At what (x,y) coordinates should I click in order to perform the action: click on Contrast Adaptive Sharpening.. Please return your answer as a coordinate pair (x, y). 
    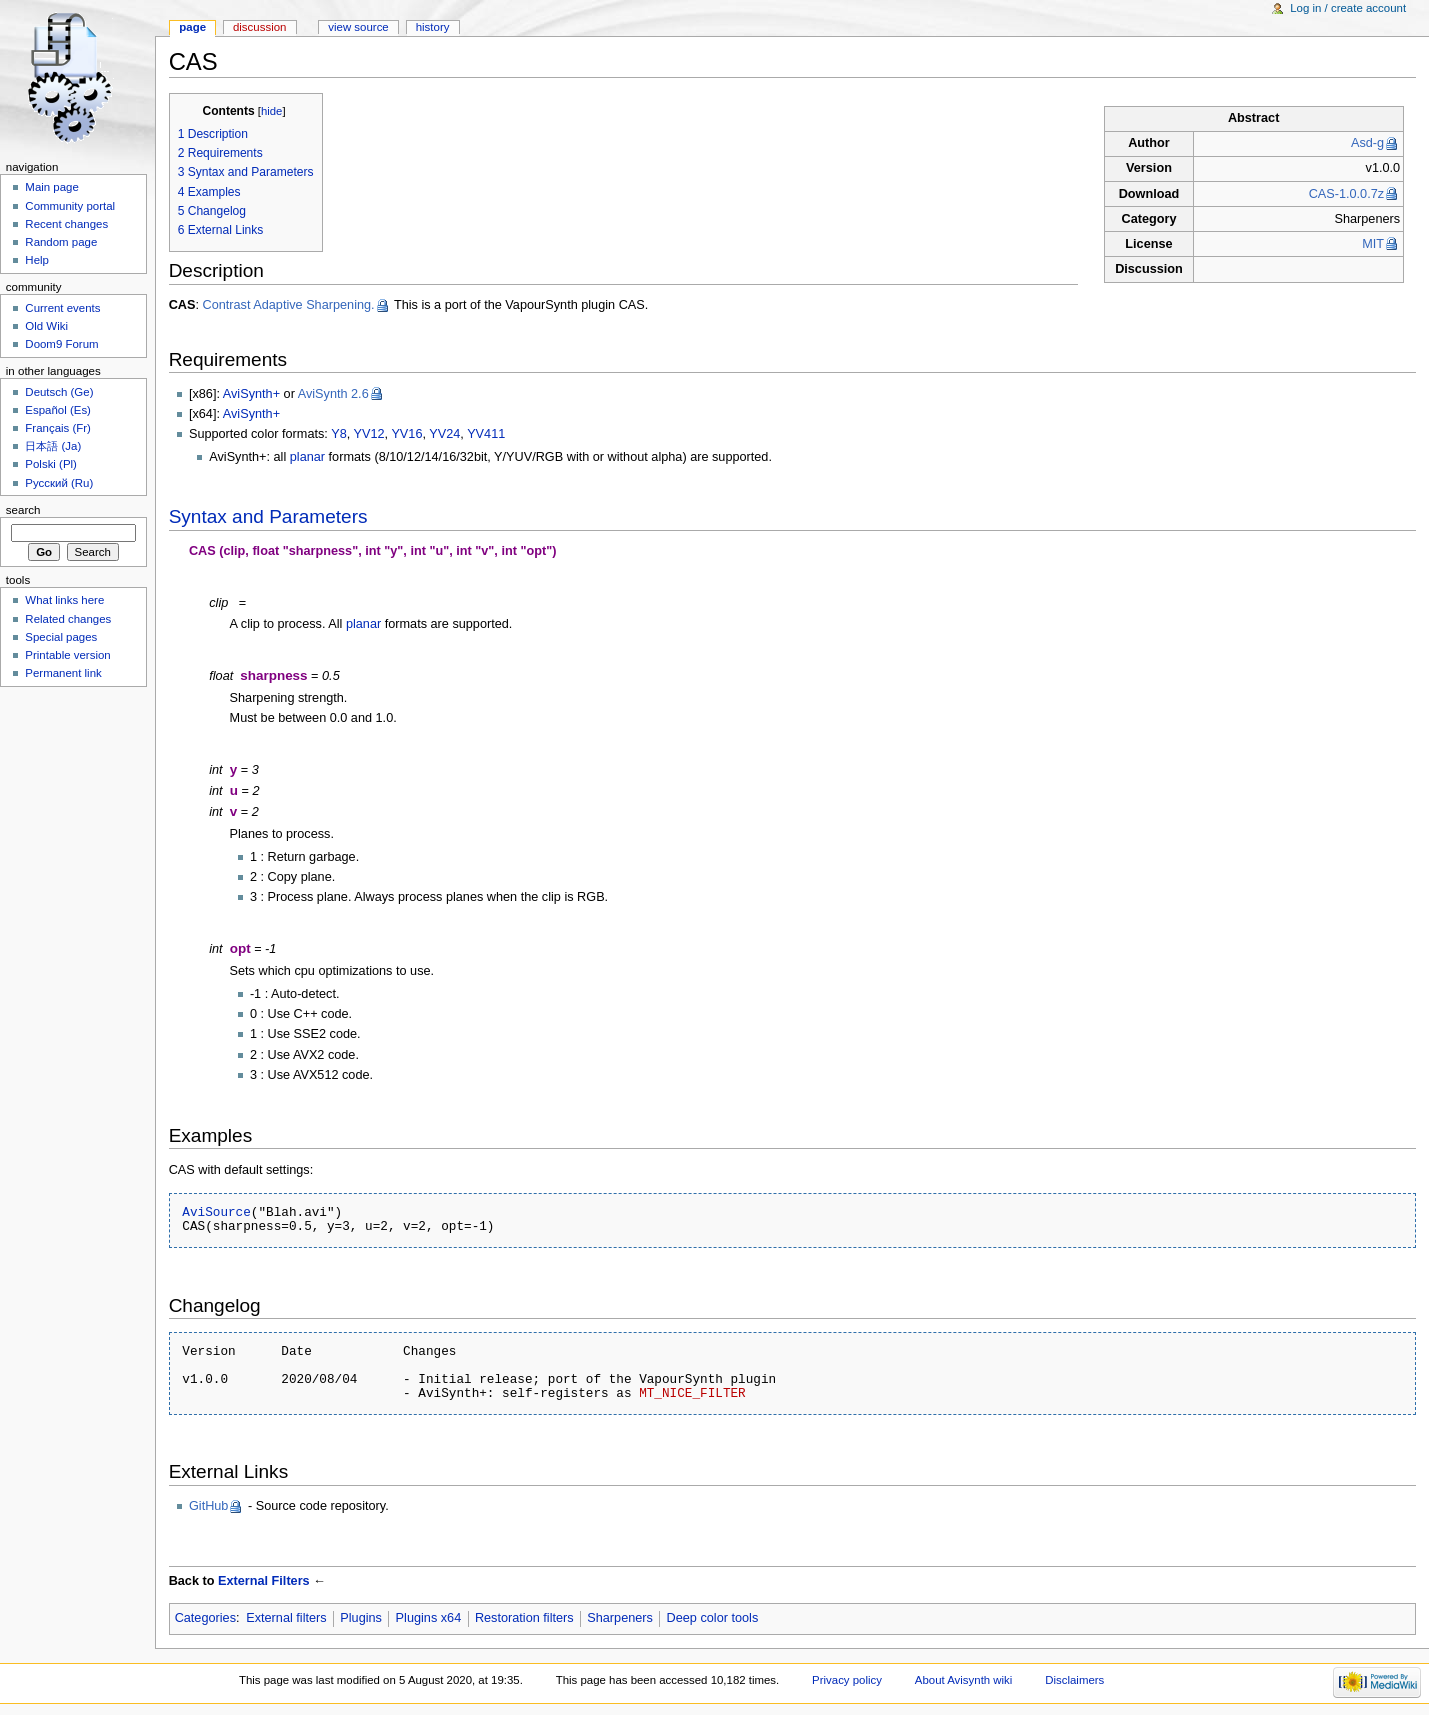
    Looking at the image, I should click on (288, 305).